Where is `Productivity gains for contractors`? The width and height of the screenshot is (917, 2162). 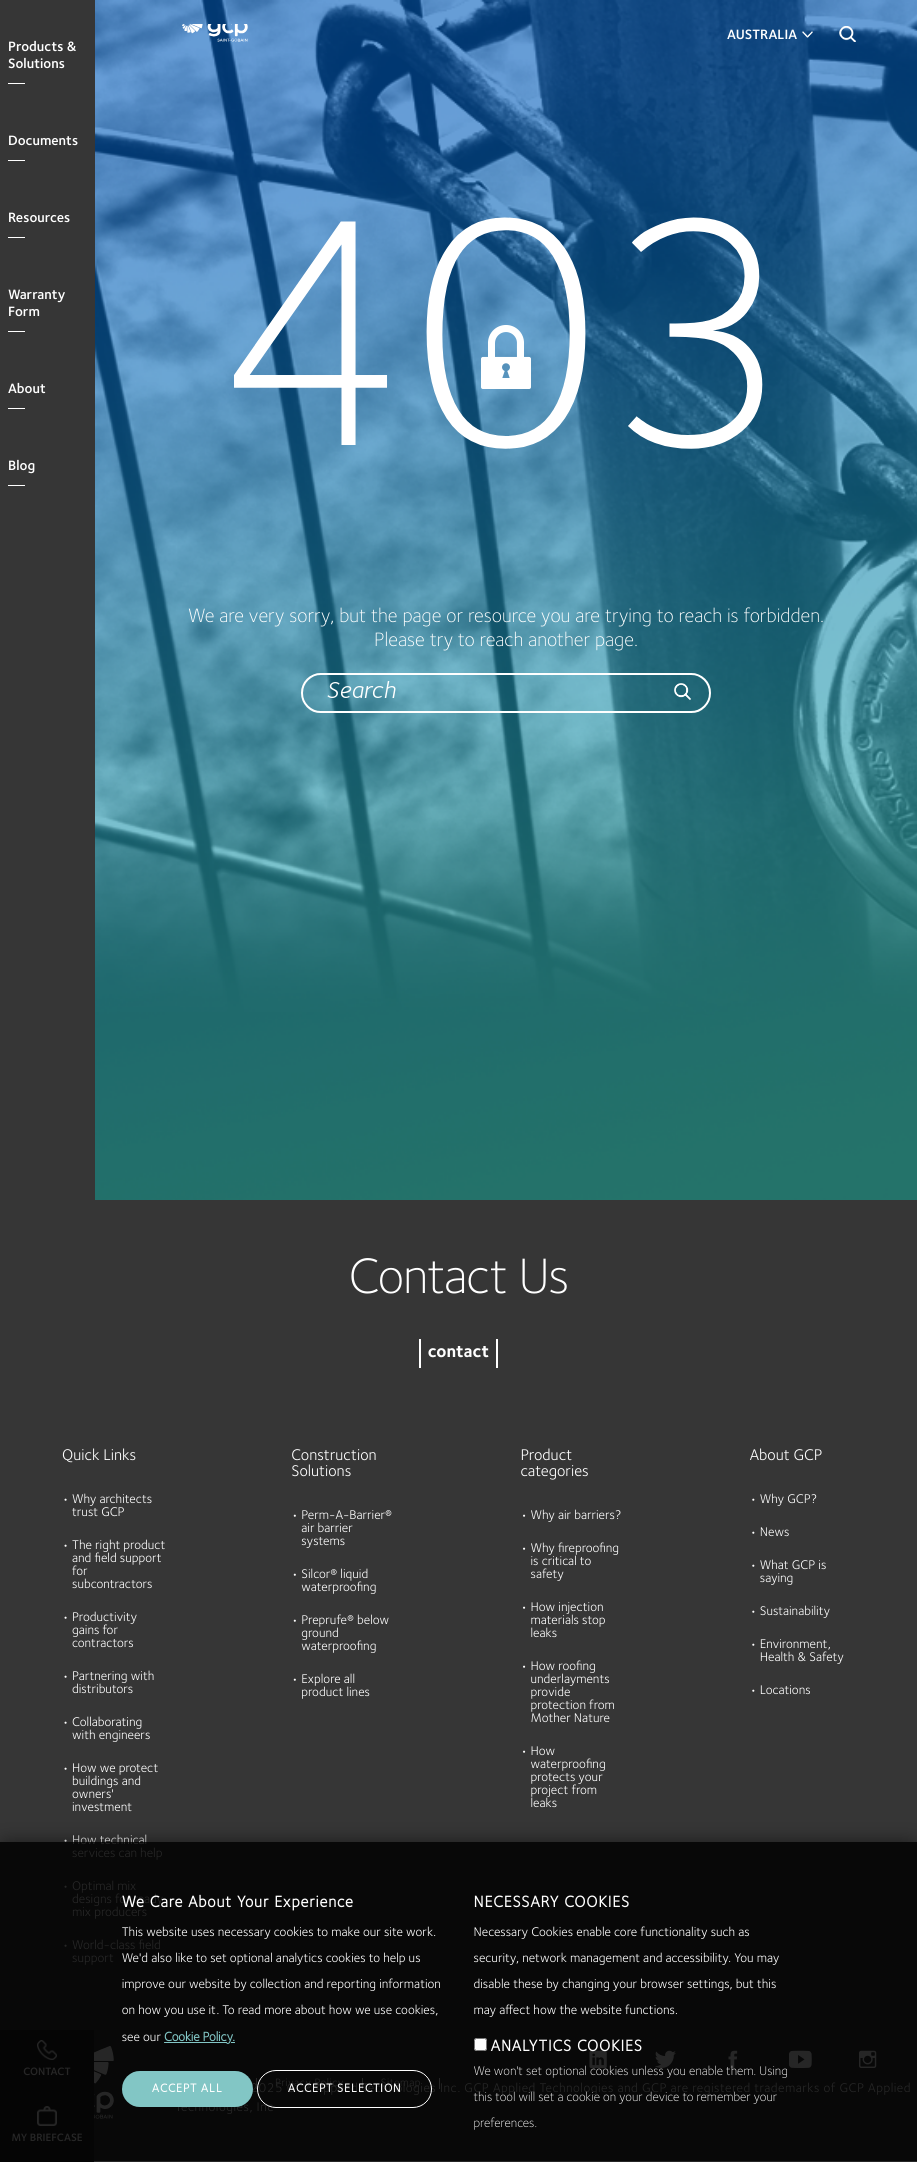
Productivity gains for contractors is located at coordinates (104, 1631).